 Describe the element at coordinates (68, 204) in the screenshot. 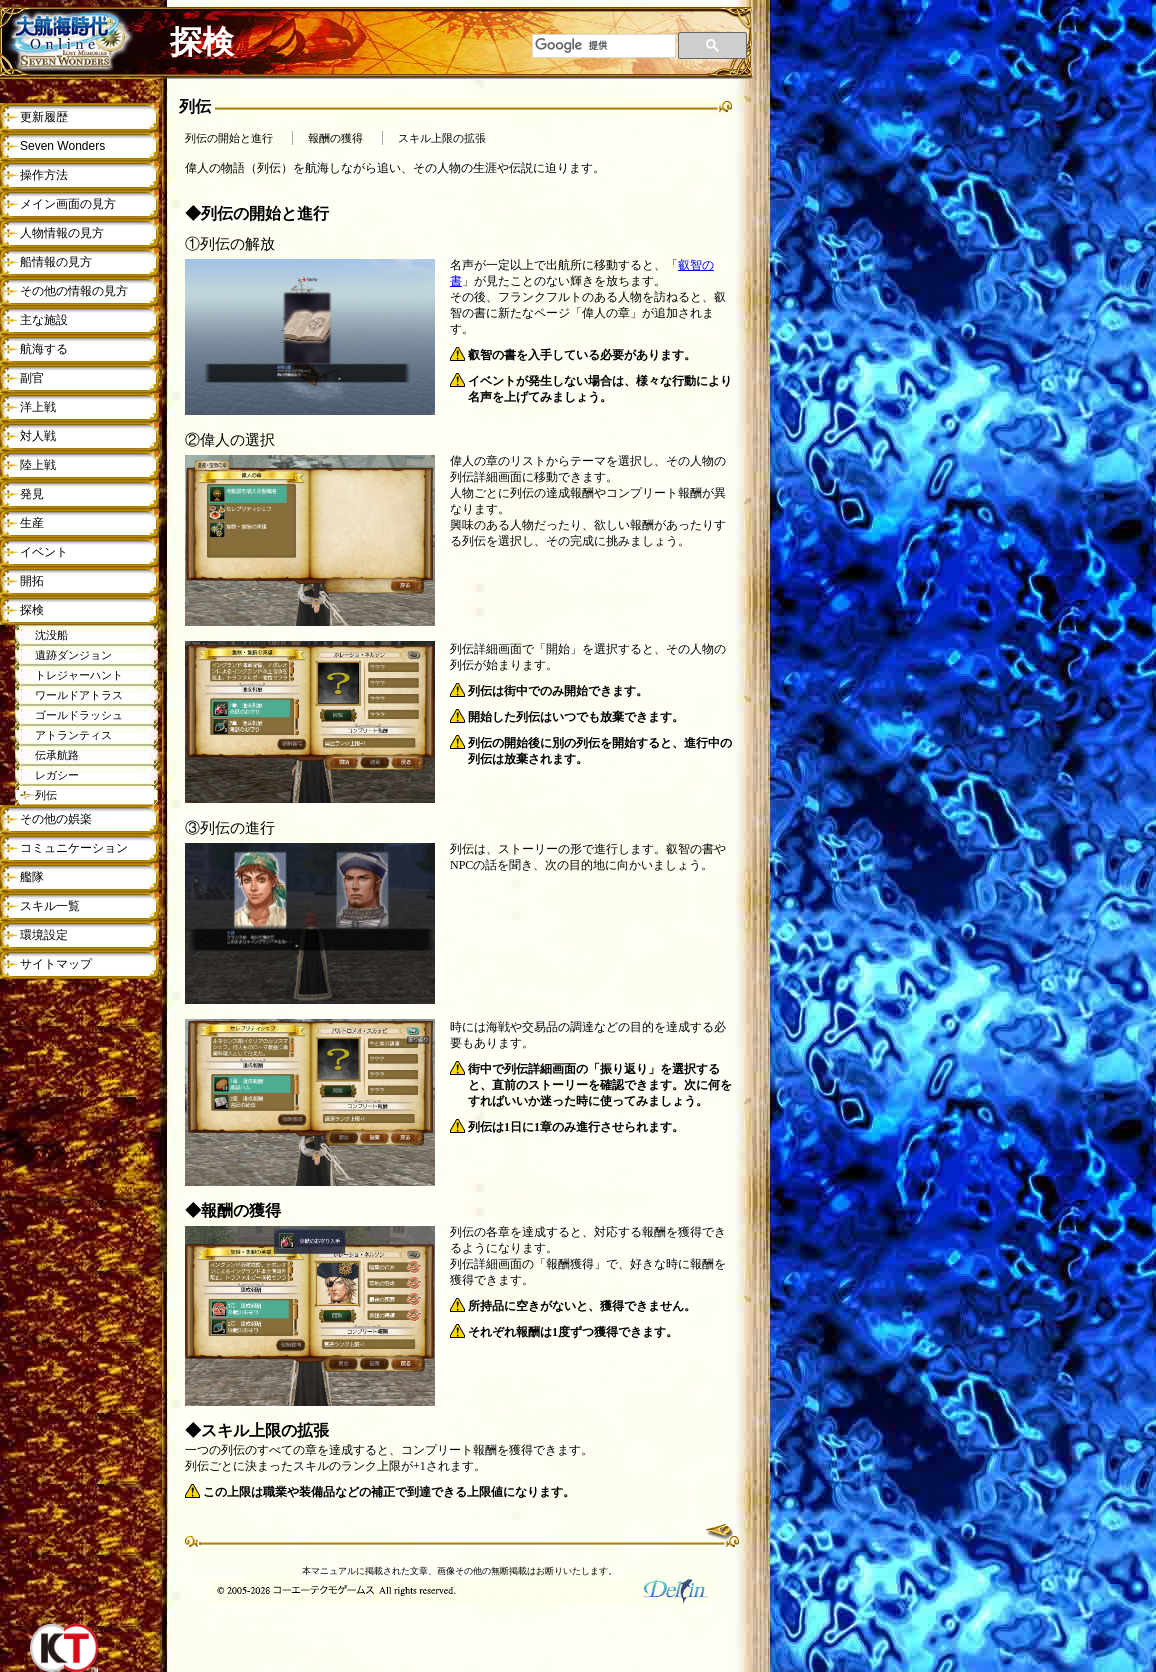

I see `メイン画面の見方` at that location.